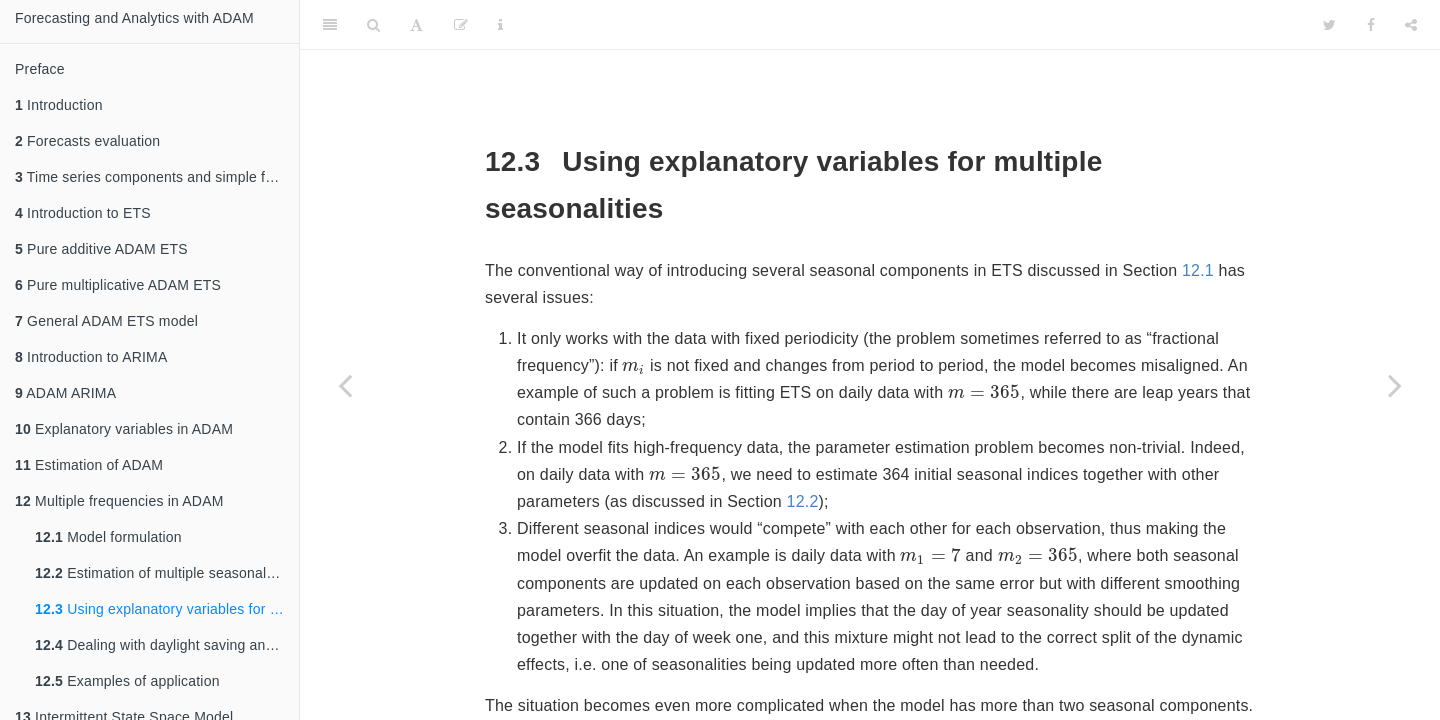 This screenshot has height=720, width=1440. I want to click on Estimation of ADAM, so click(89, 465).